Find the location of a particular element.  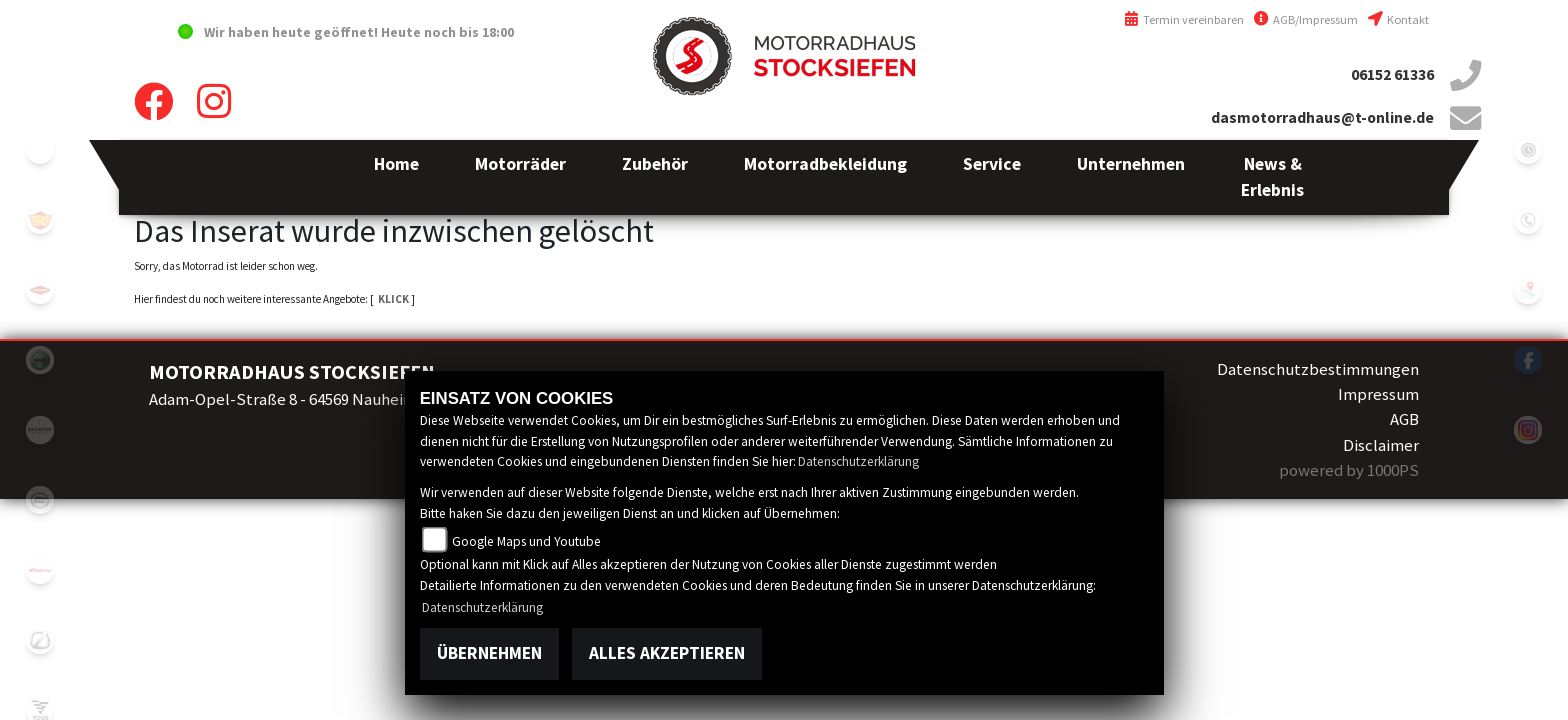

Google Maps und Youtube is located at coordinates (526, 541).